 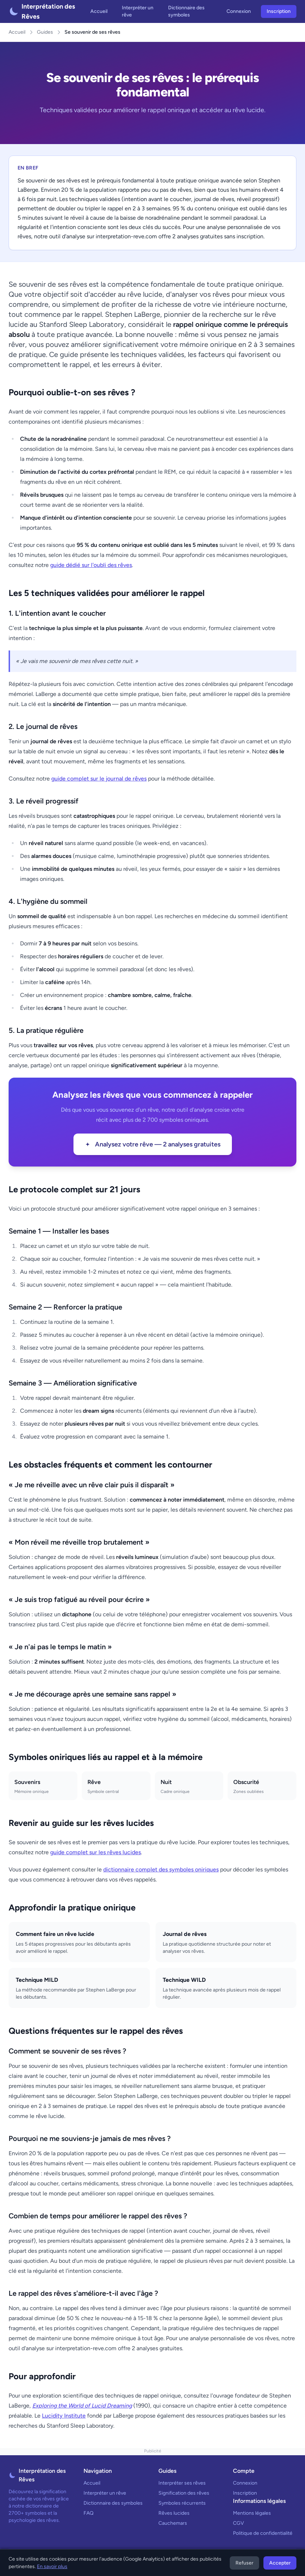 I want to click on Accueil, so click(x=99, y=11).